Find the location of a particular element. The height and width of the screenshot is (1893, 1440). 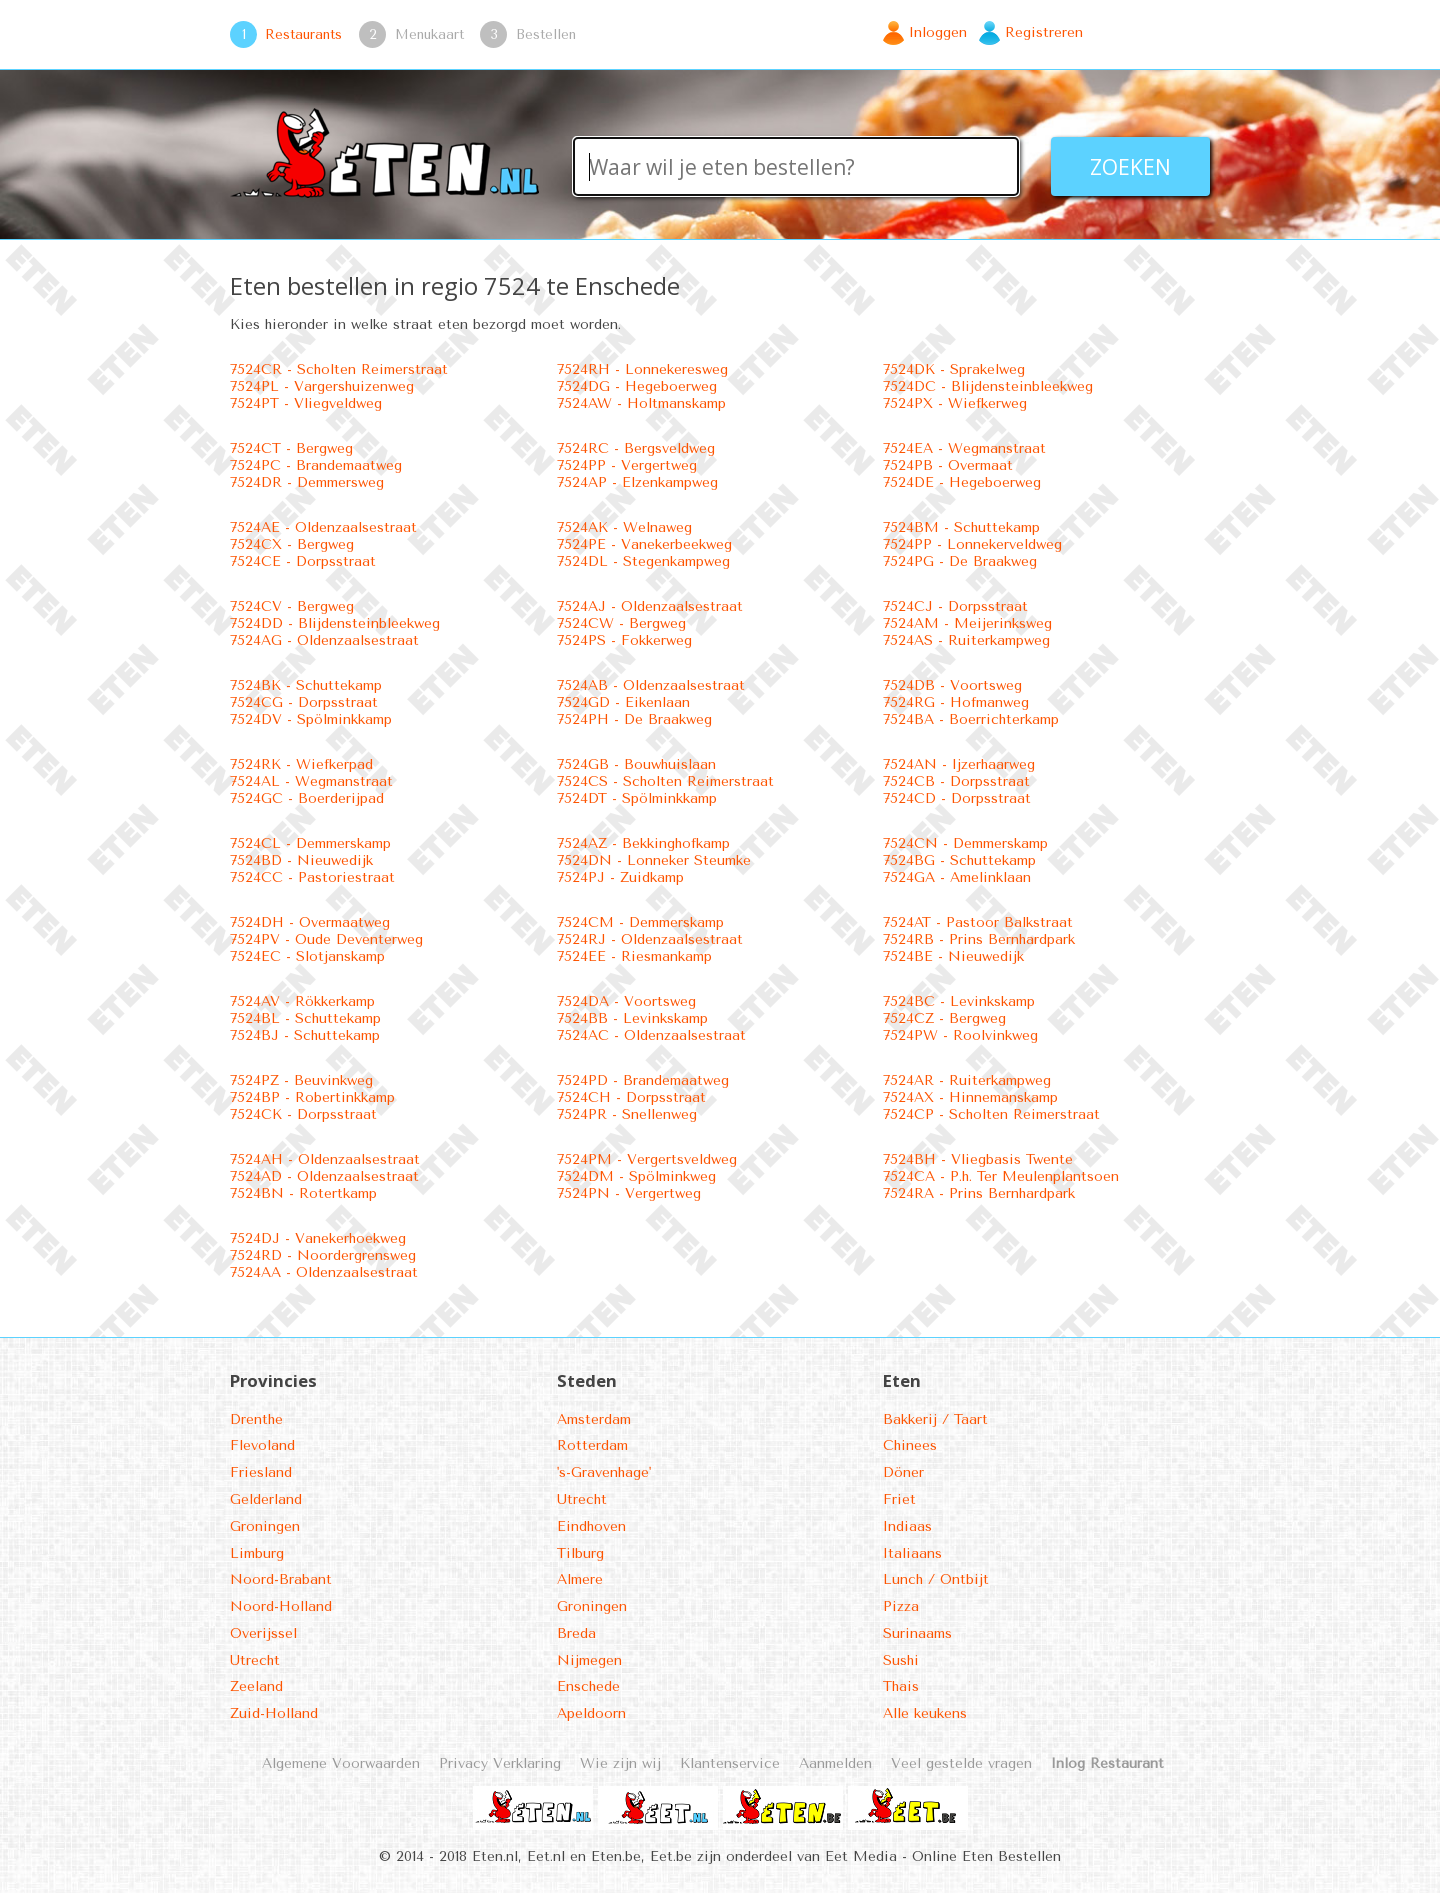

7524PJ - Zuidkamp is located at coordinates (620, 877).